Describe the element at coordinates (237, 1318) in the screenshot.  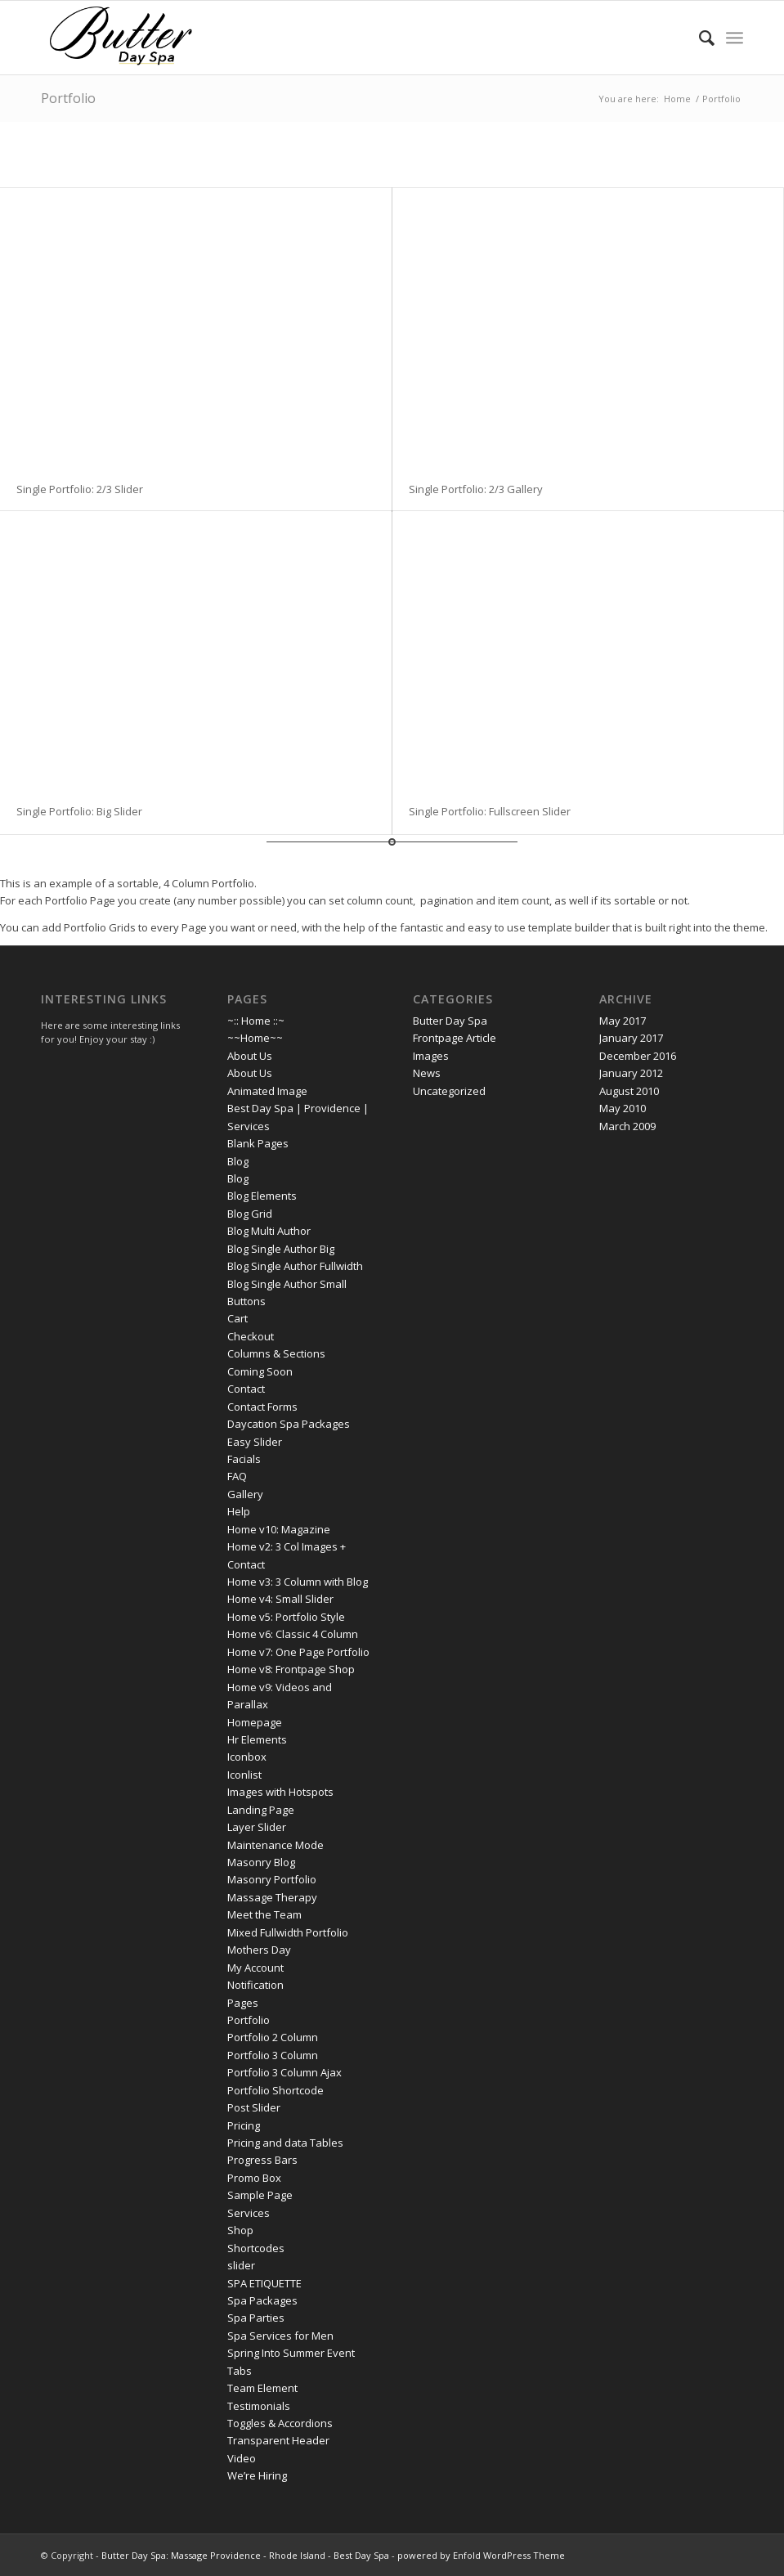
I see `Cart` at that location.